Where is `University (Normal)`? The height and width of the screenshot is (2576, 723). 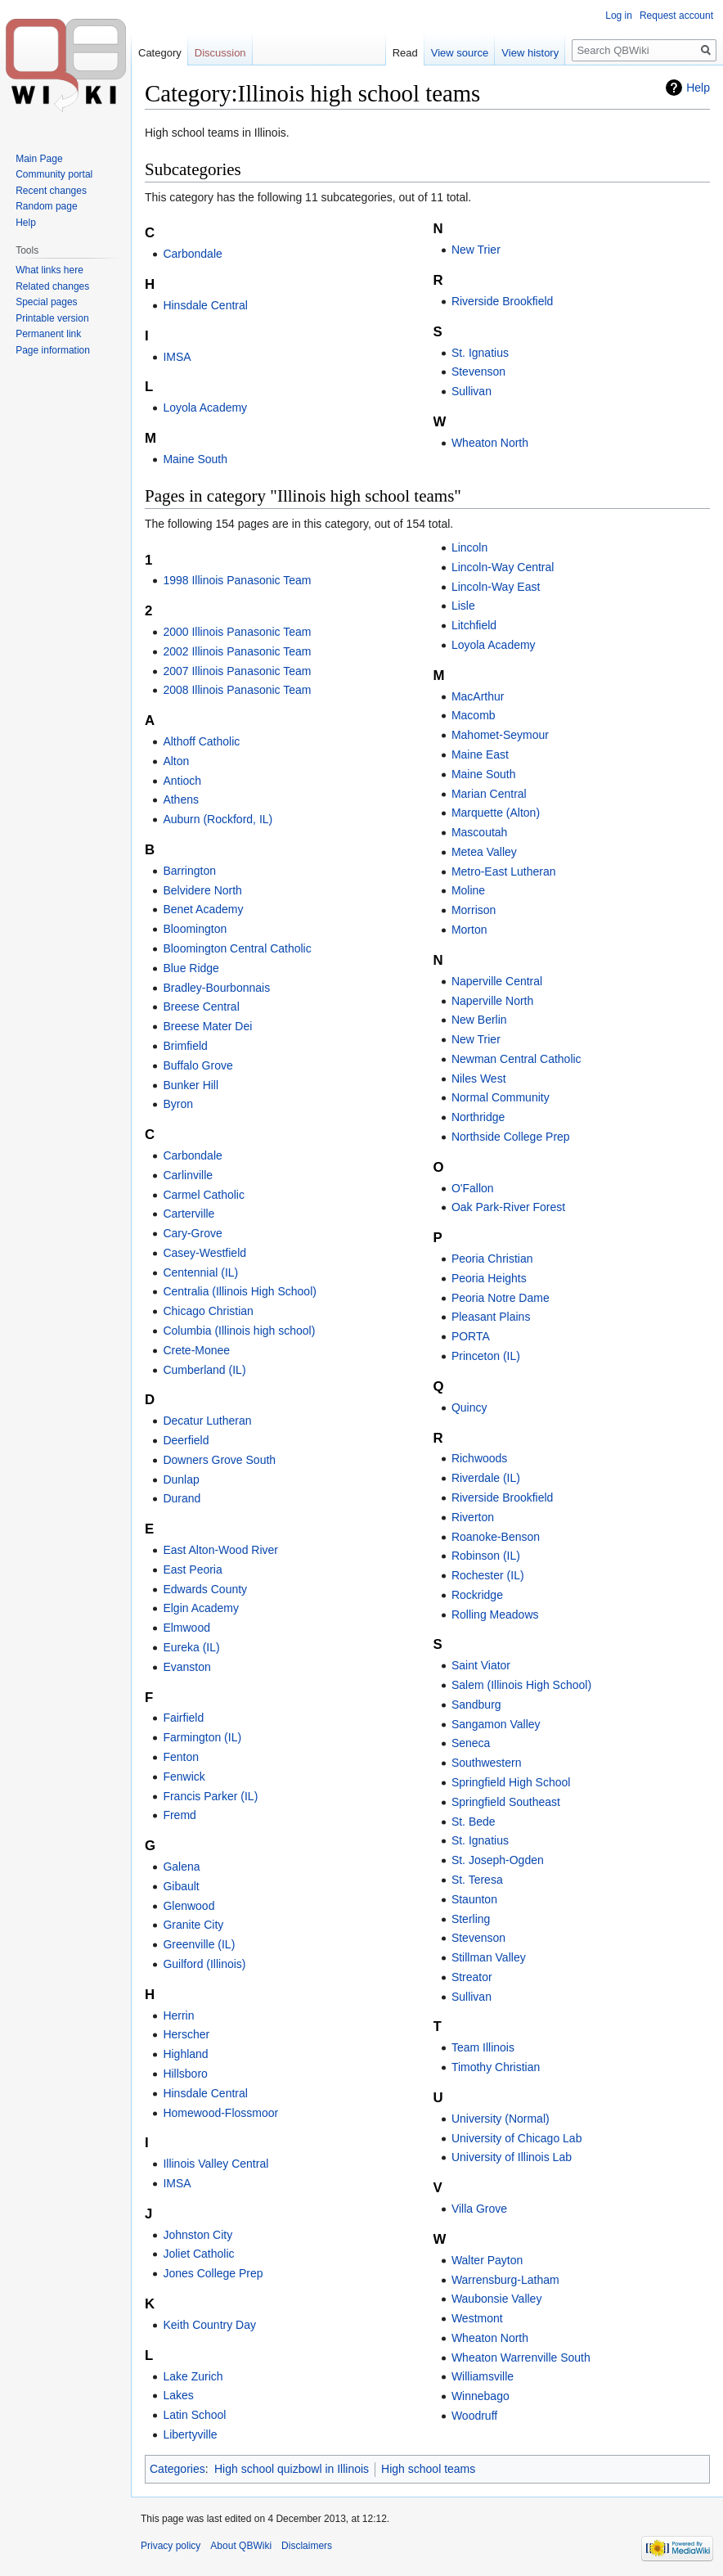 University (Normal) is located at coordinates (500, 2118).